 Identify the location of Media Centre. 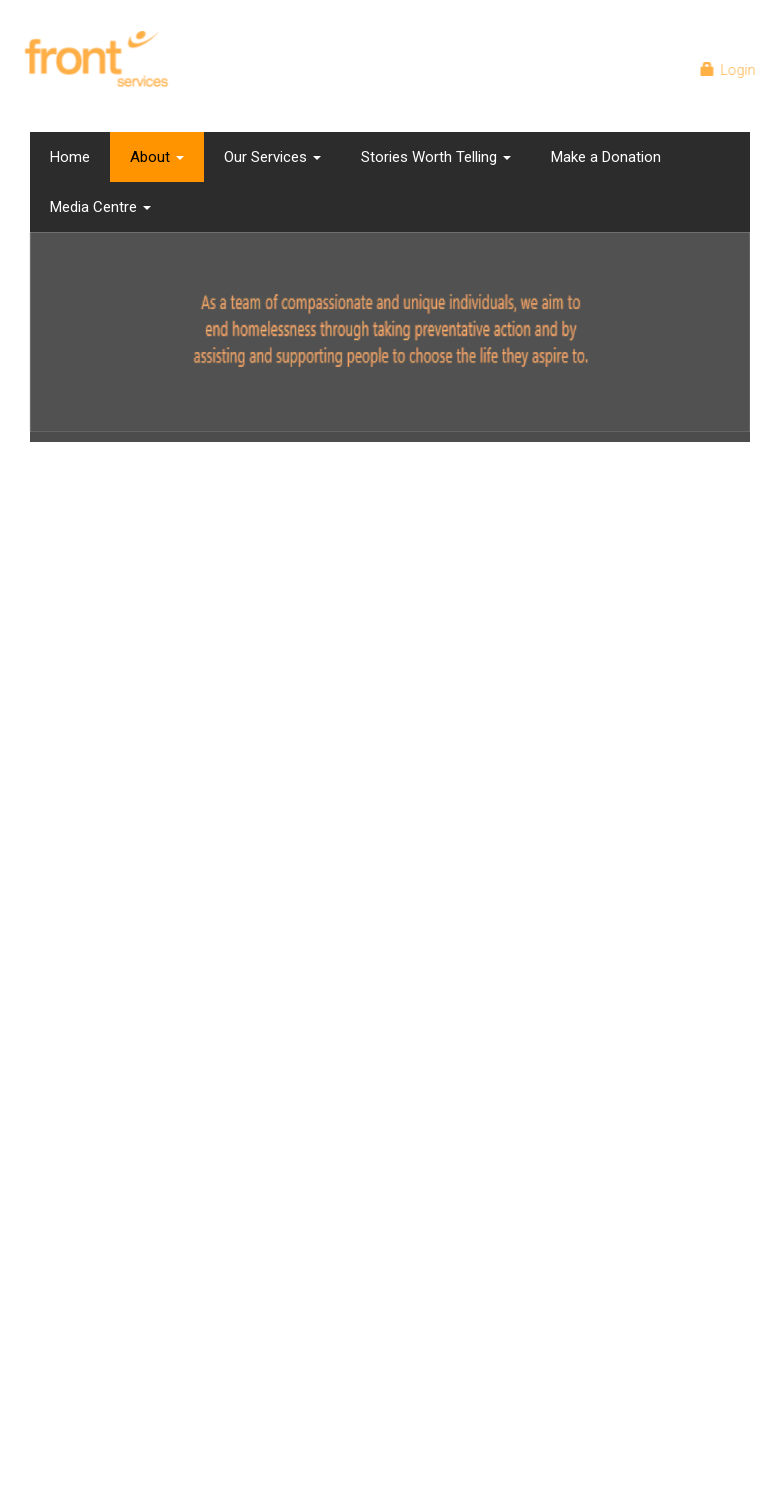
(100, 207).